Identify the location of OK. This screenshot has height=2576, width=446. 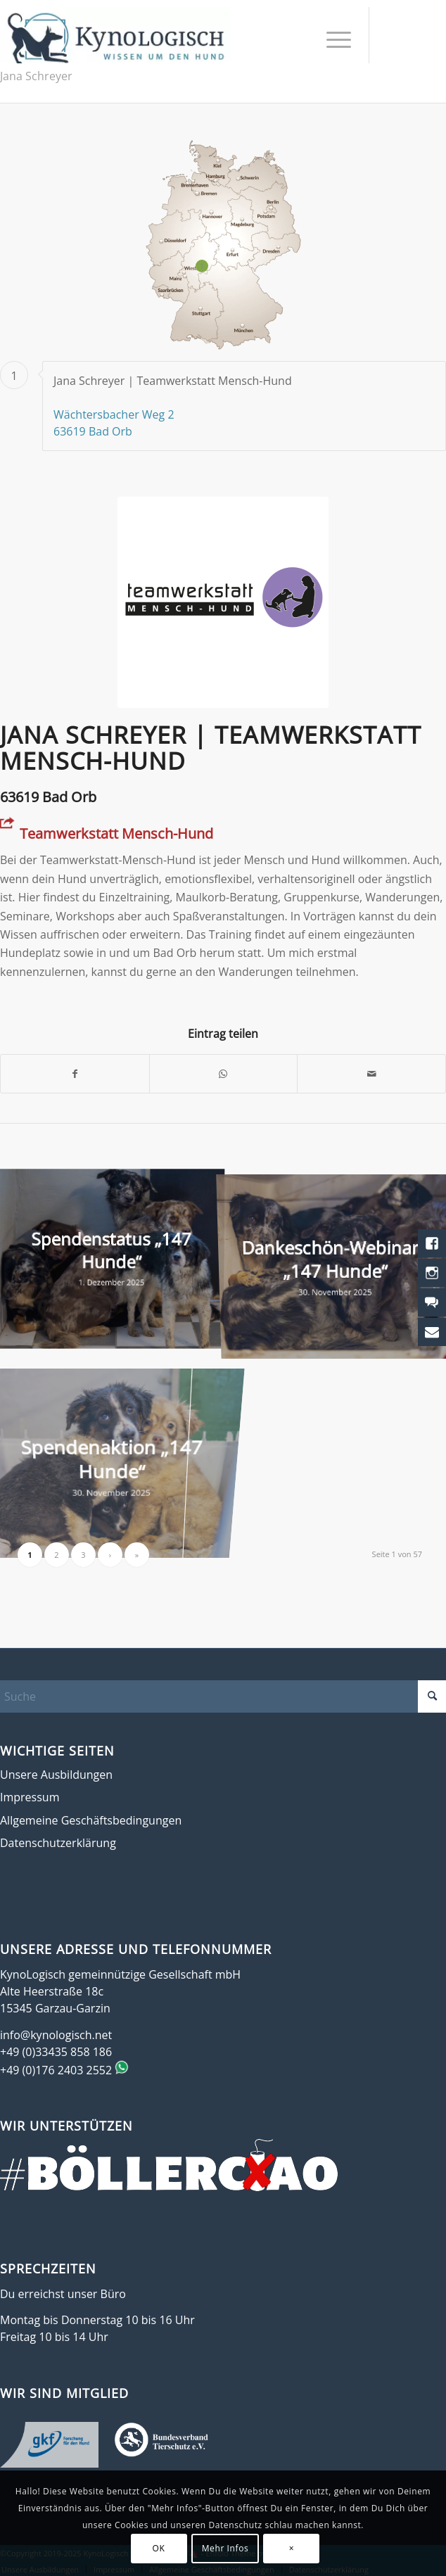
(159, 2548).